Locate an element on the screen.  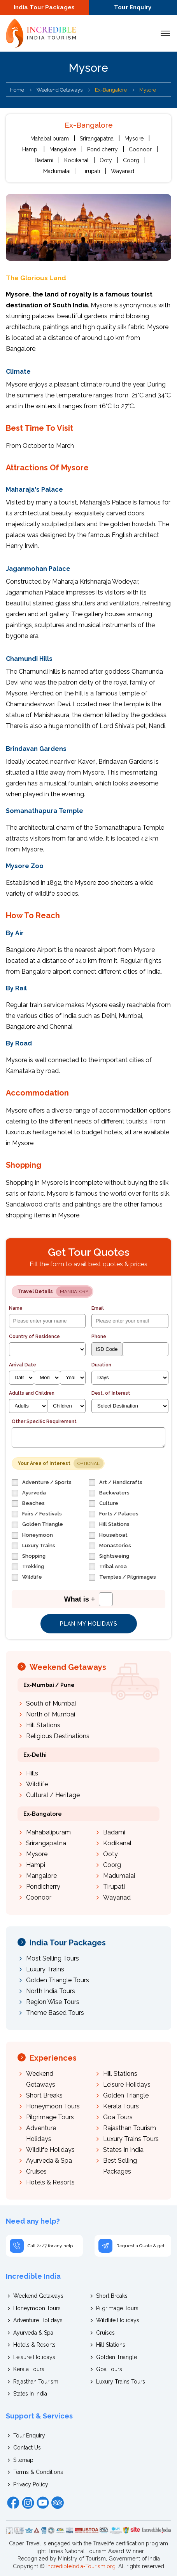
Religious Destinations is located at coordinates (57, 1736).